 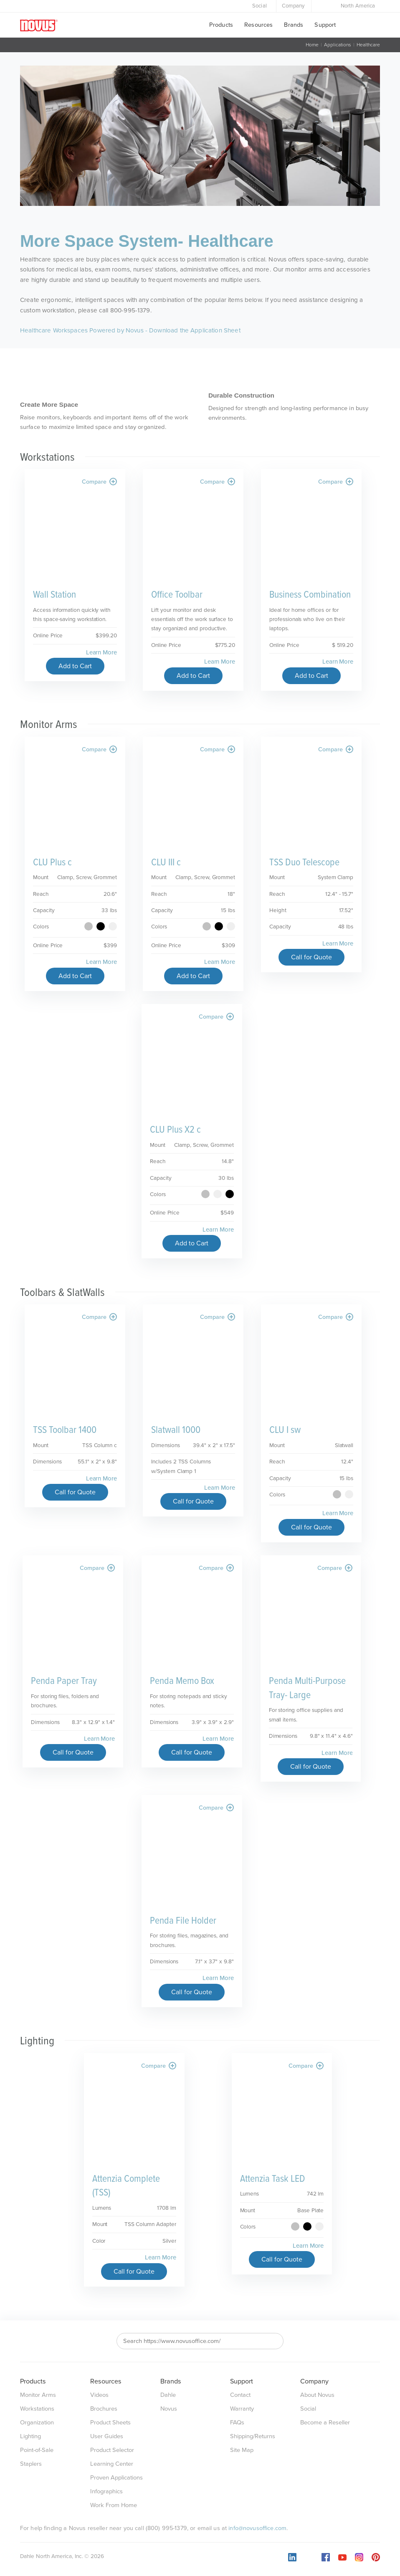 I want to click on Brands, so click(x=293, y=24).